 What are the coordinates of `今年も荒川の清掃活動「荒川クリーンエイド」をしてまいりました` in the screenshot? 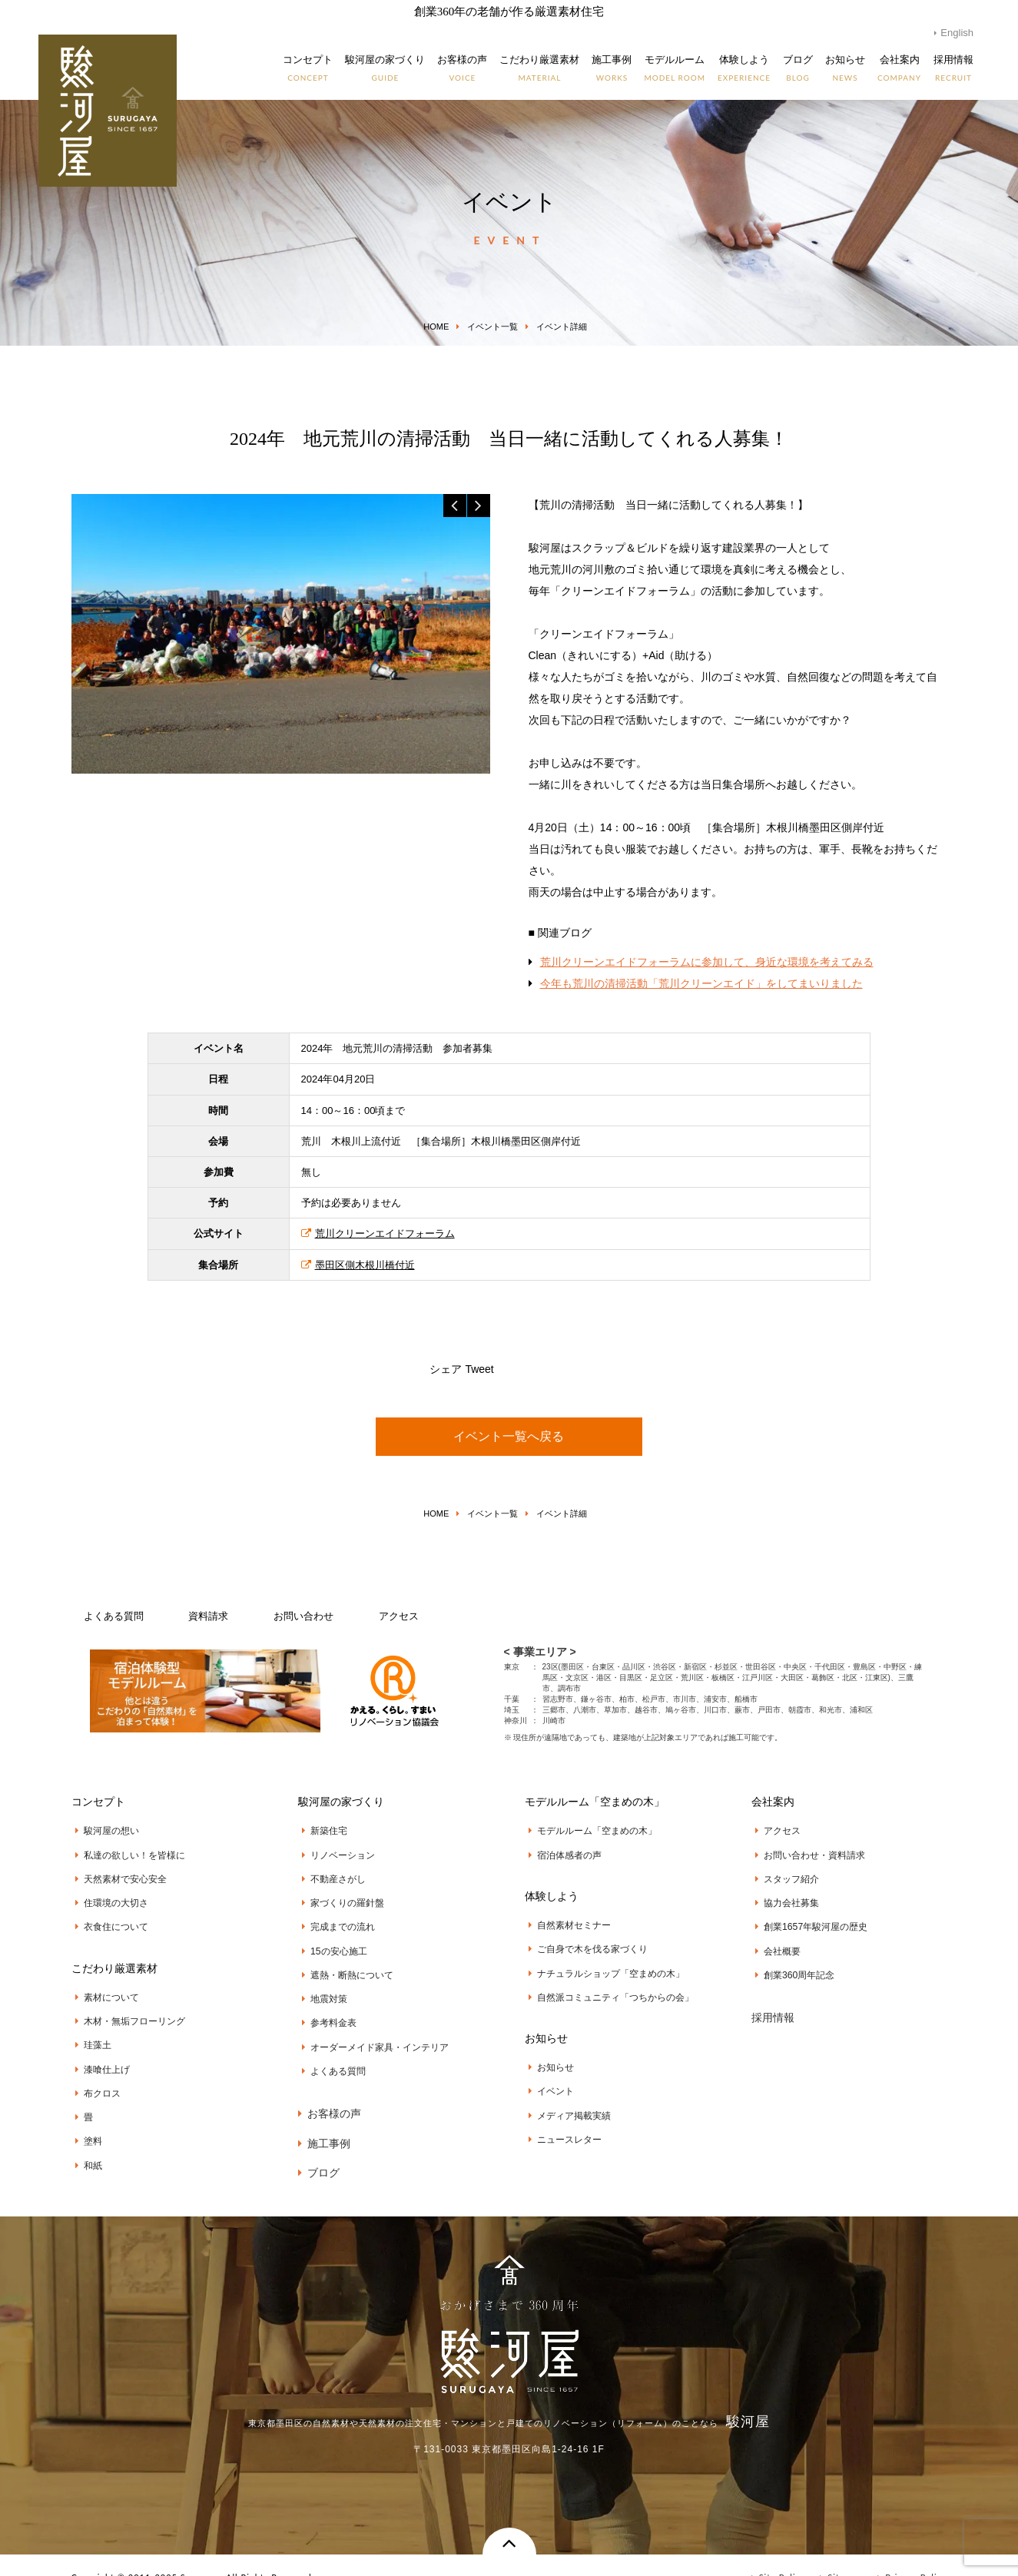 It's located at (701, 983).